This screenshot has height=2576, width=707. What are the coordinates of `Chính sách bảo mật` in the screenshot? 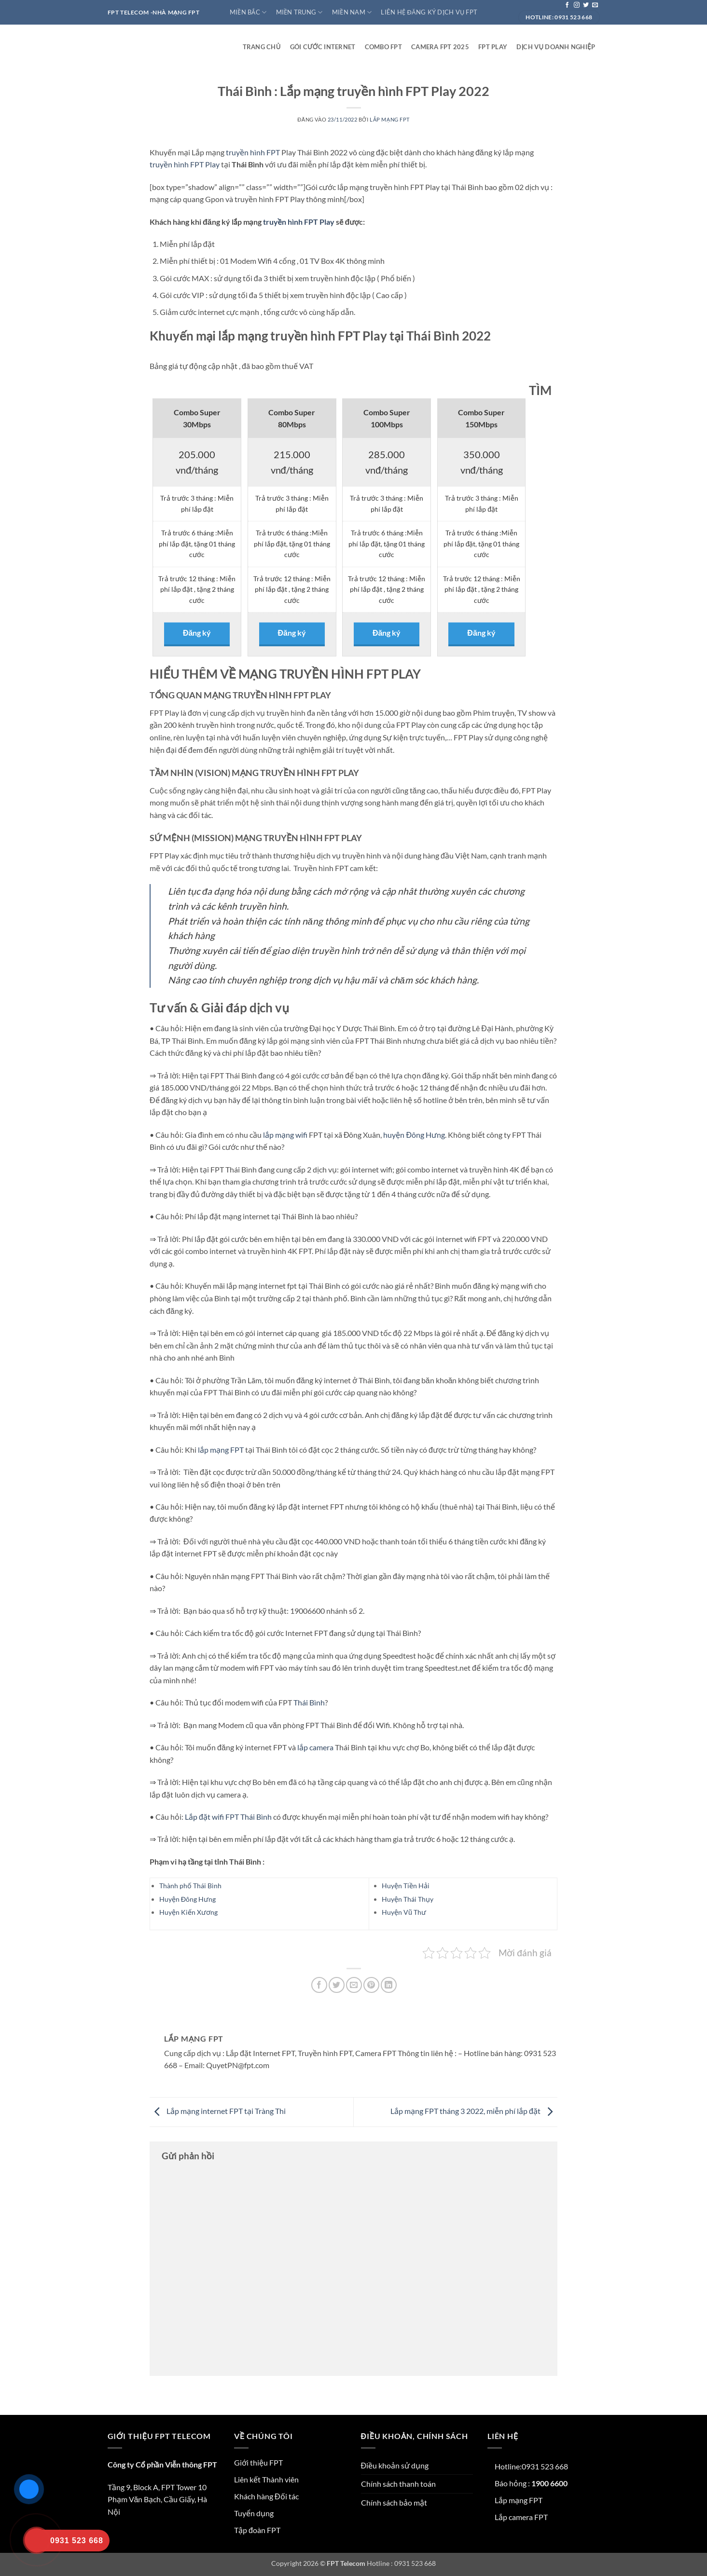 It's located at (394, 2502).